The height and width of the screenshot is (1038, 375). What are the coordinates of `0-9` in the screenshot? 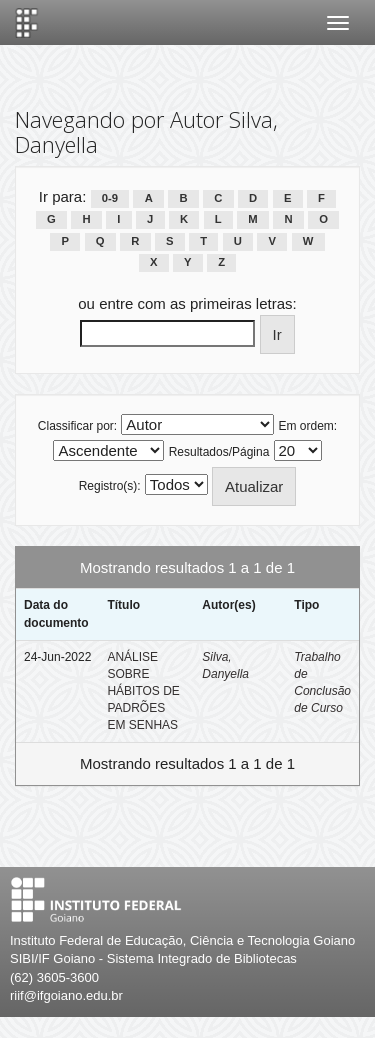 It's located at (110, 198).